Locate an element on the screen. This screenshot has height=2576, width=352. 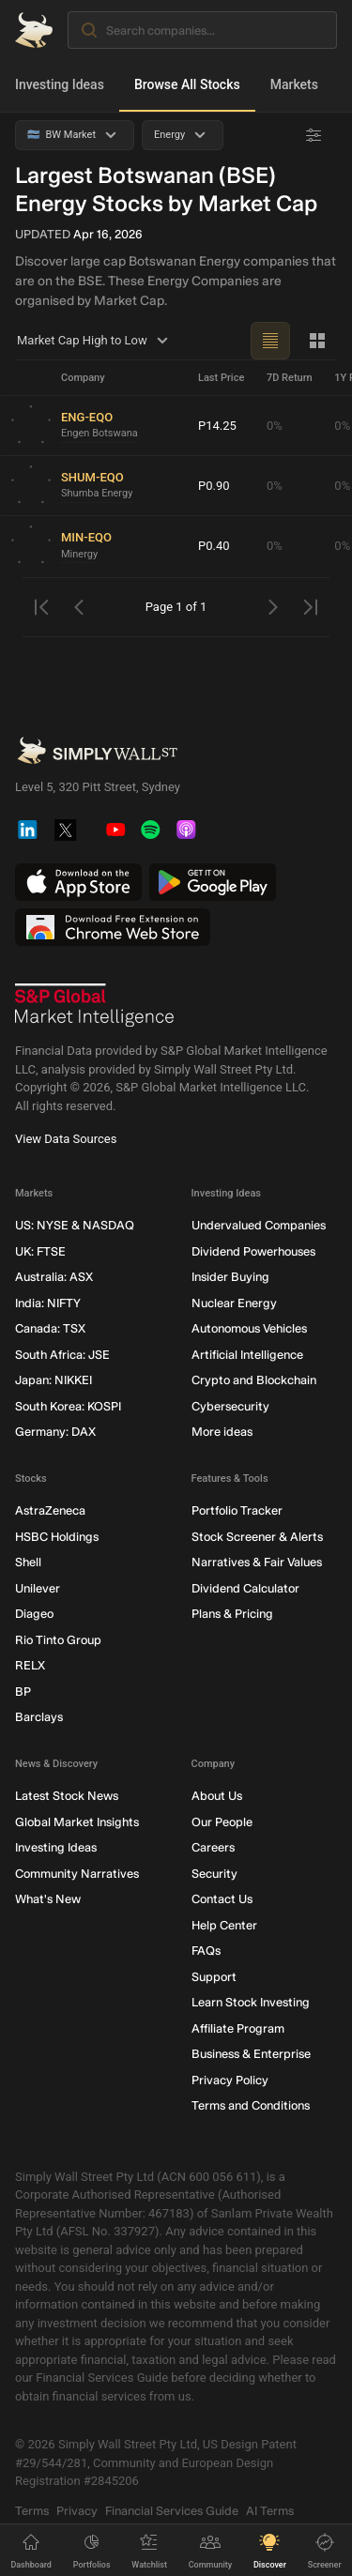
Security is located at coordinates (214, 1874).